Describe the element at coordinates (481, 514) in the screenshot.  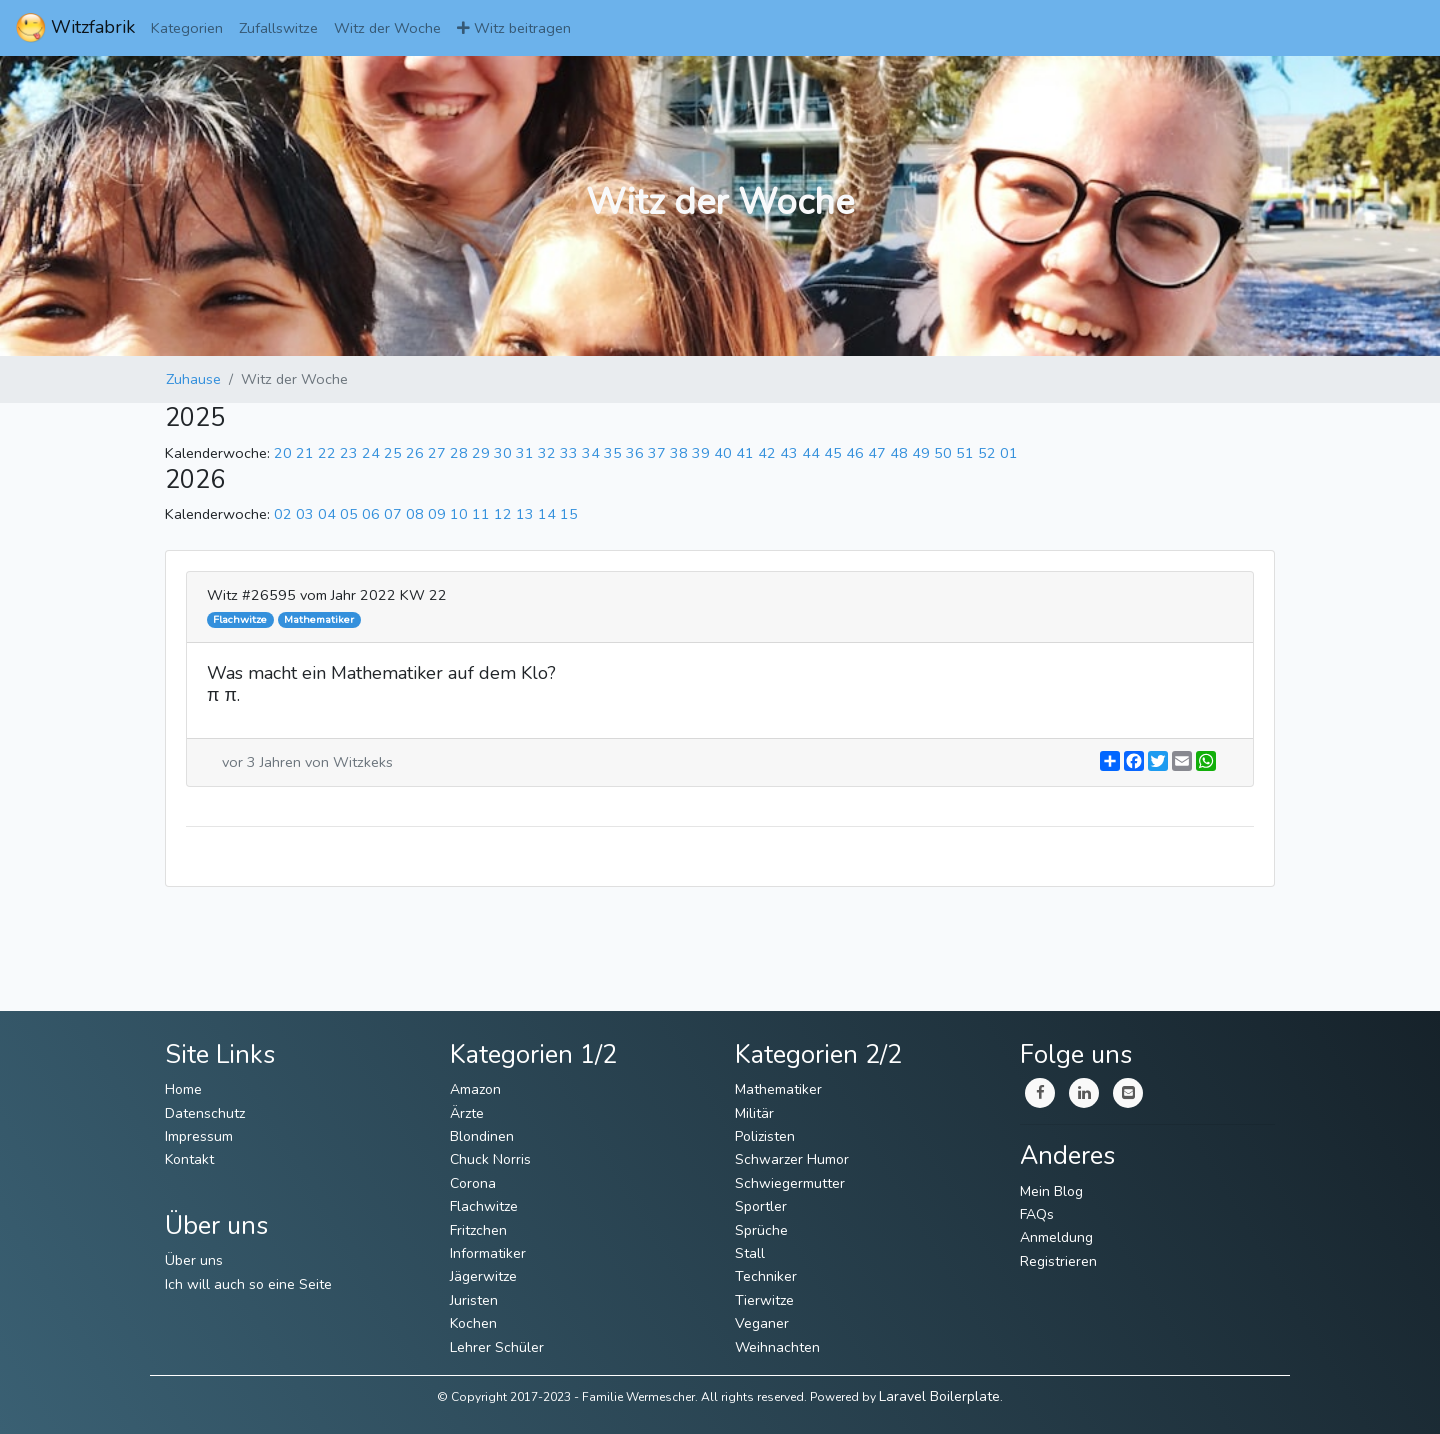
I see `11` at that location.